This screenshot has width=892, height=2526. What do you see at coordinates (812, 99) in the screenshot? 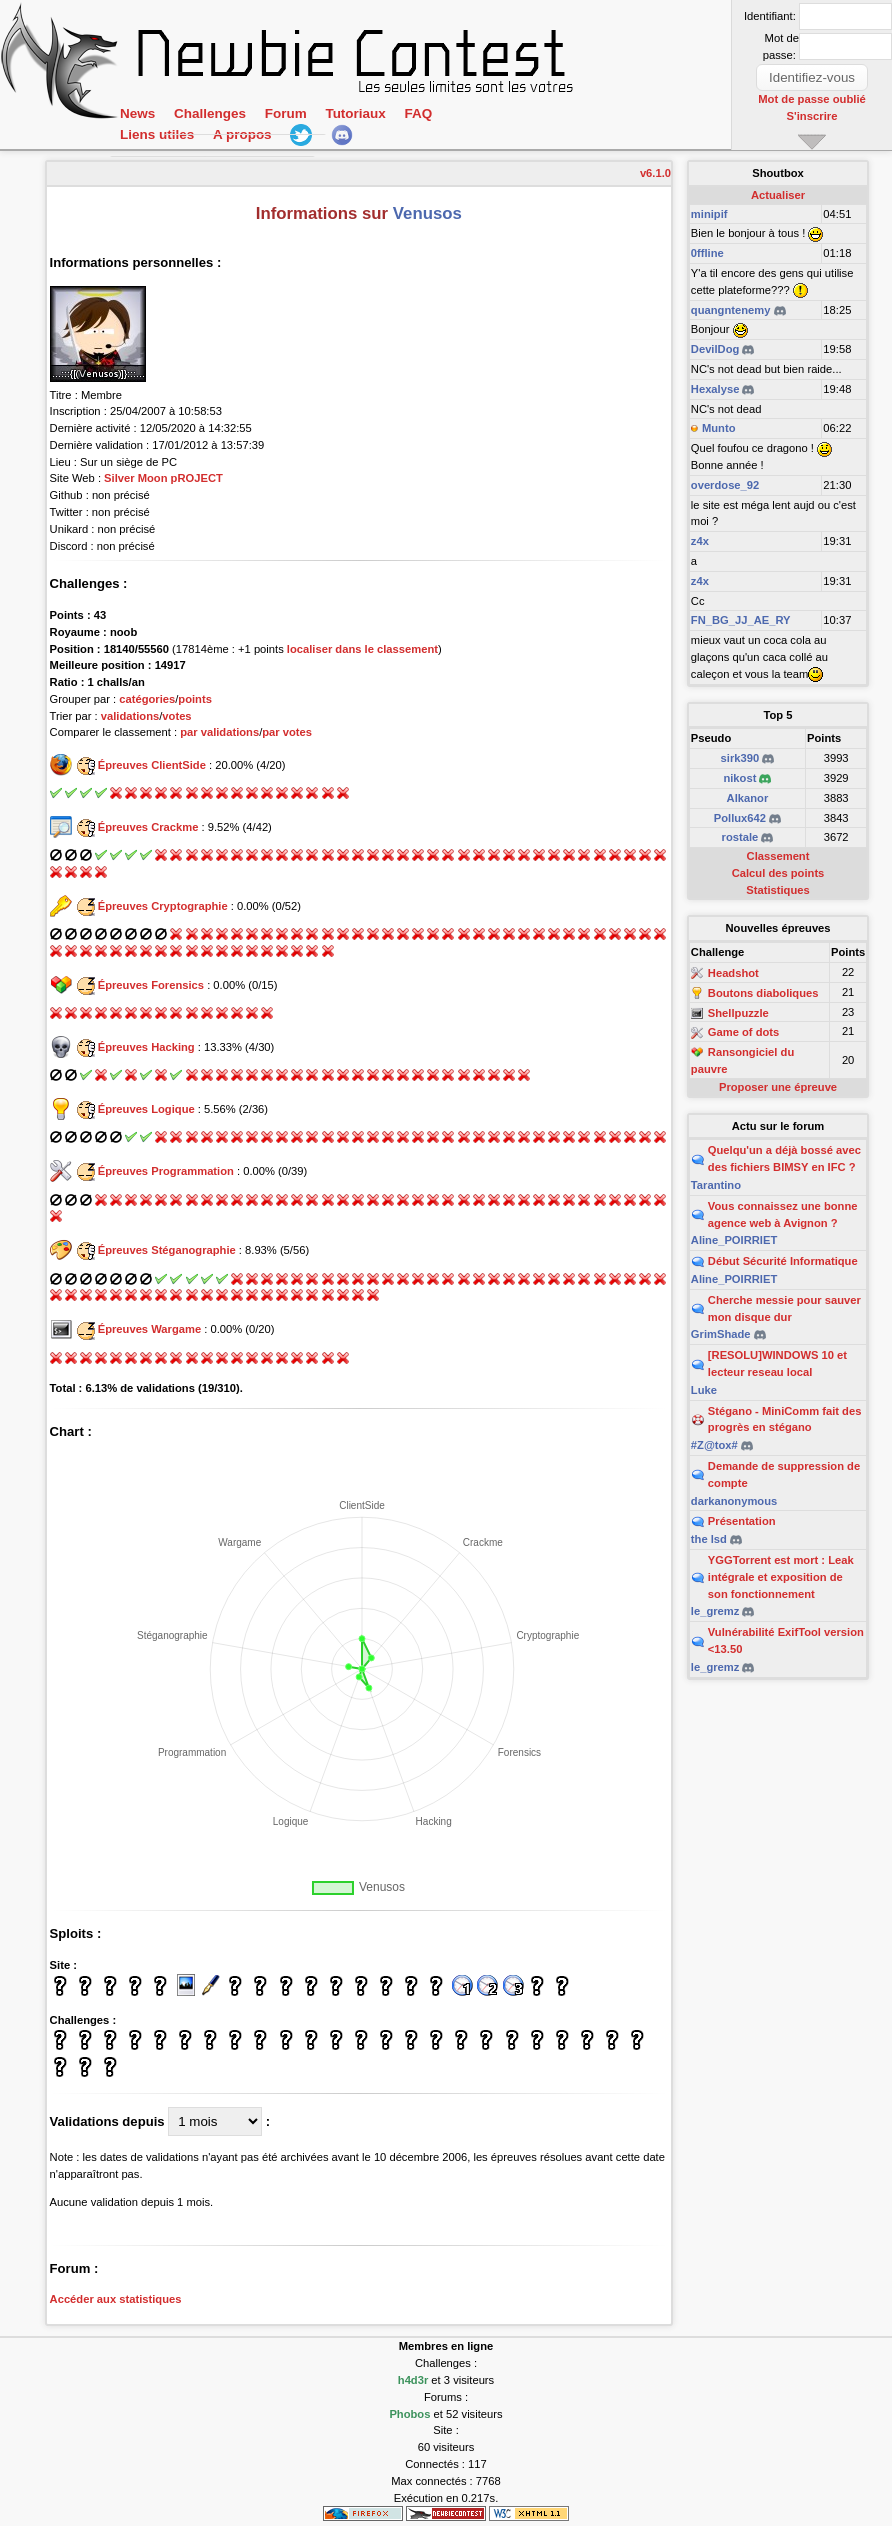
I see `Mot de passe oublié` at bounding box center [812, 99].